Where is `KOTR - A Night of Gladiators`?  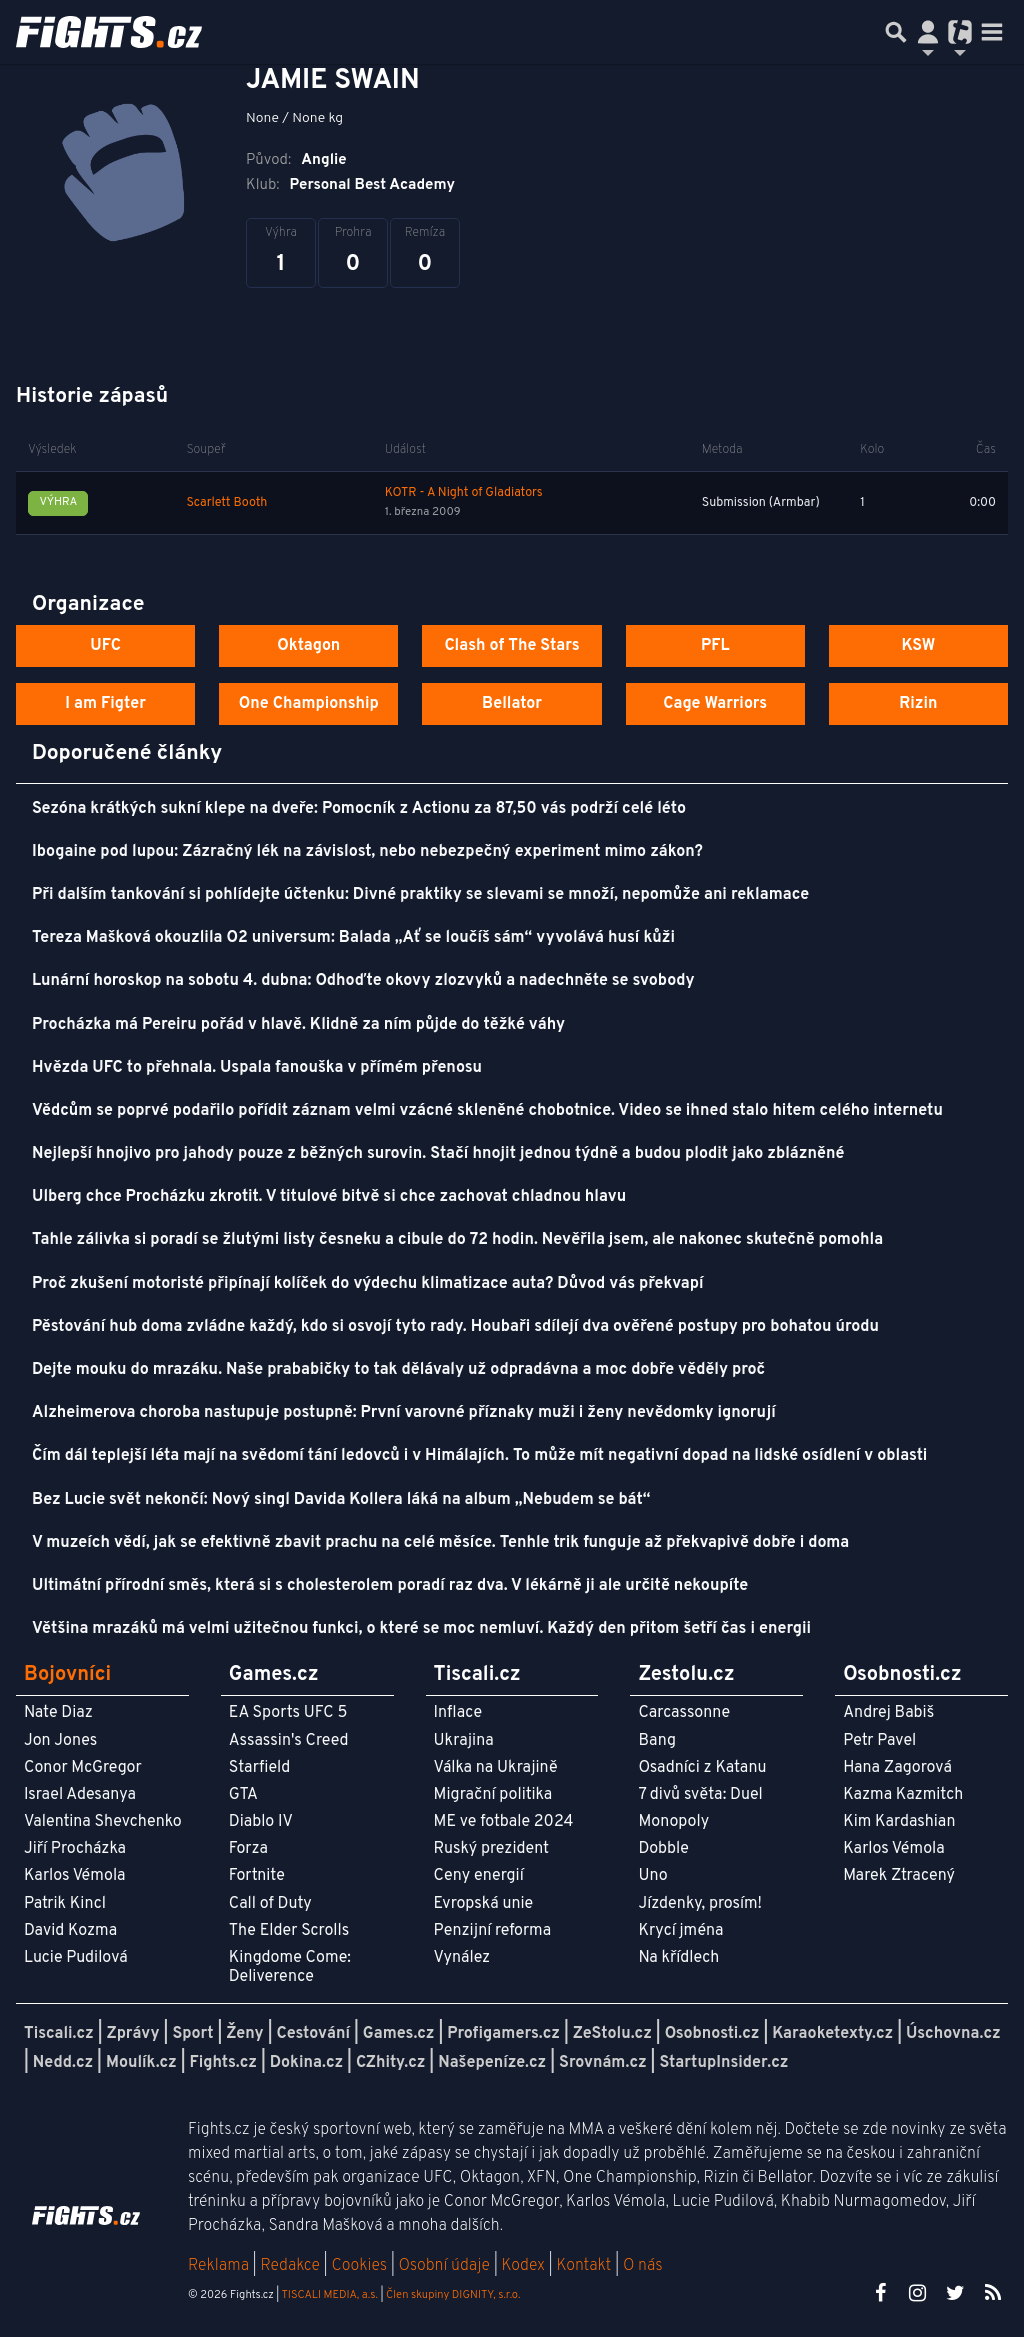 KOTR - A Night of Gladiators is located at coordinates (464, 493).